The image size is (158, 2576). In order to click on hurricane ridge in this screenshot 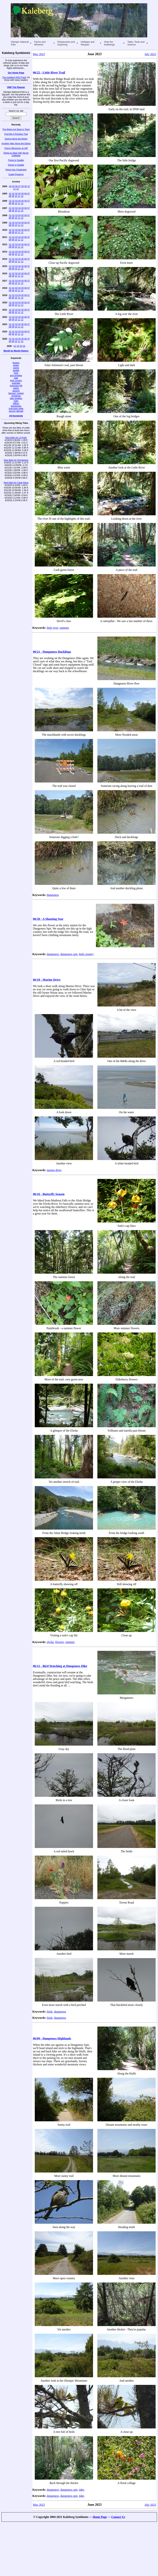, I will do `click(16, 408)`.